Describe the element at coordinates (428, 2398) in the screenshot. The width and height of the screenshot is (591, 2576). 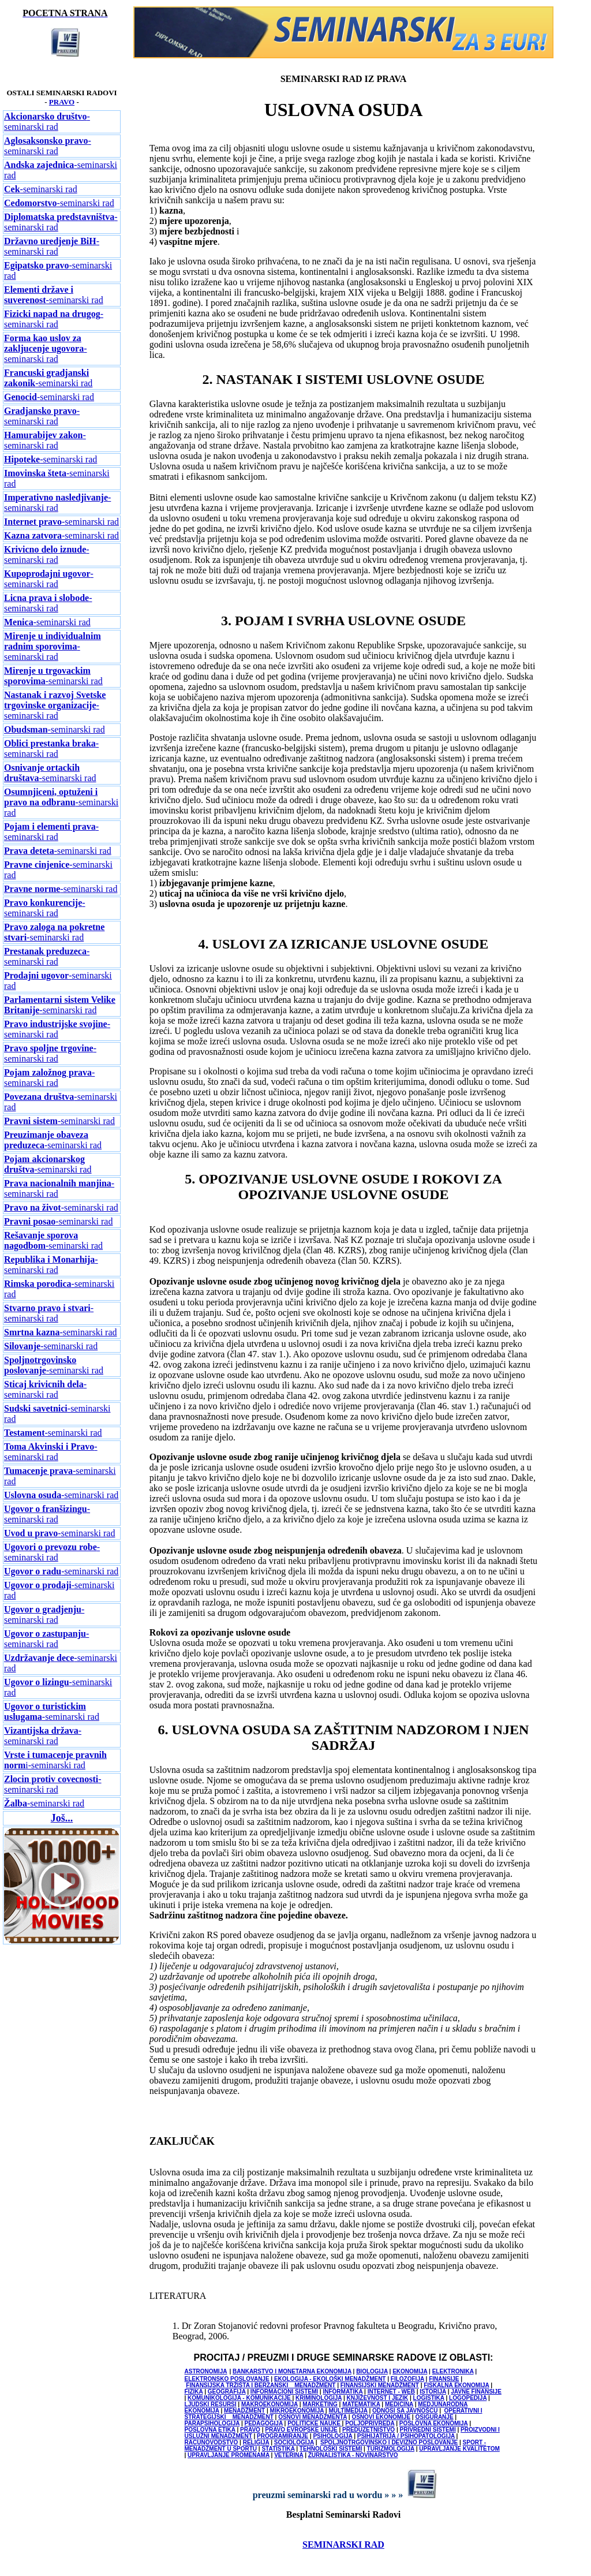
I see `LOGISTIKA` at that location.